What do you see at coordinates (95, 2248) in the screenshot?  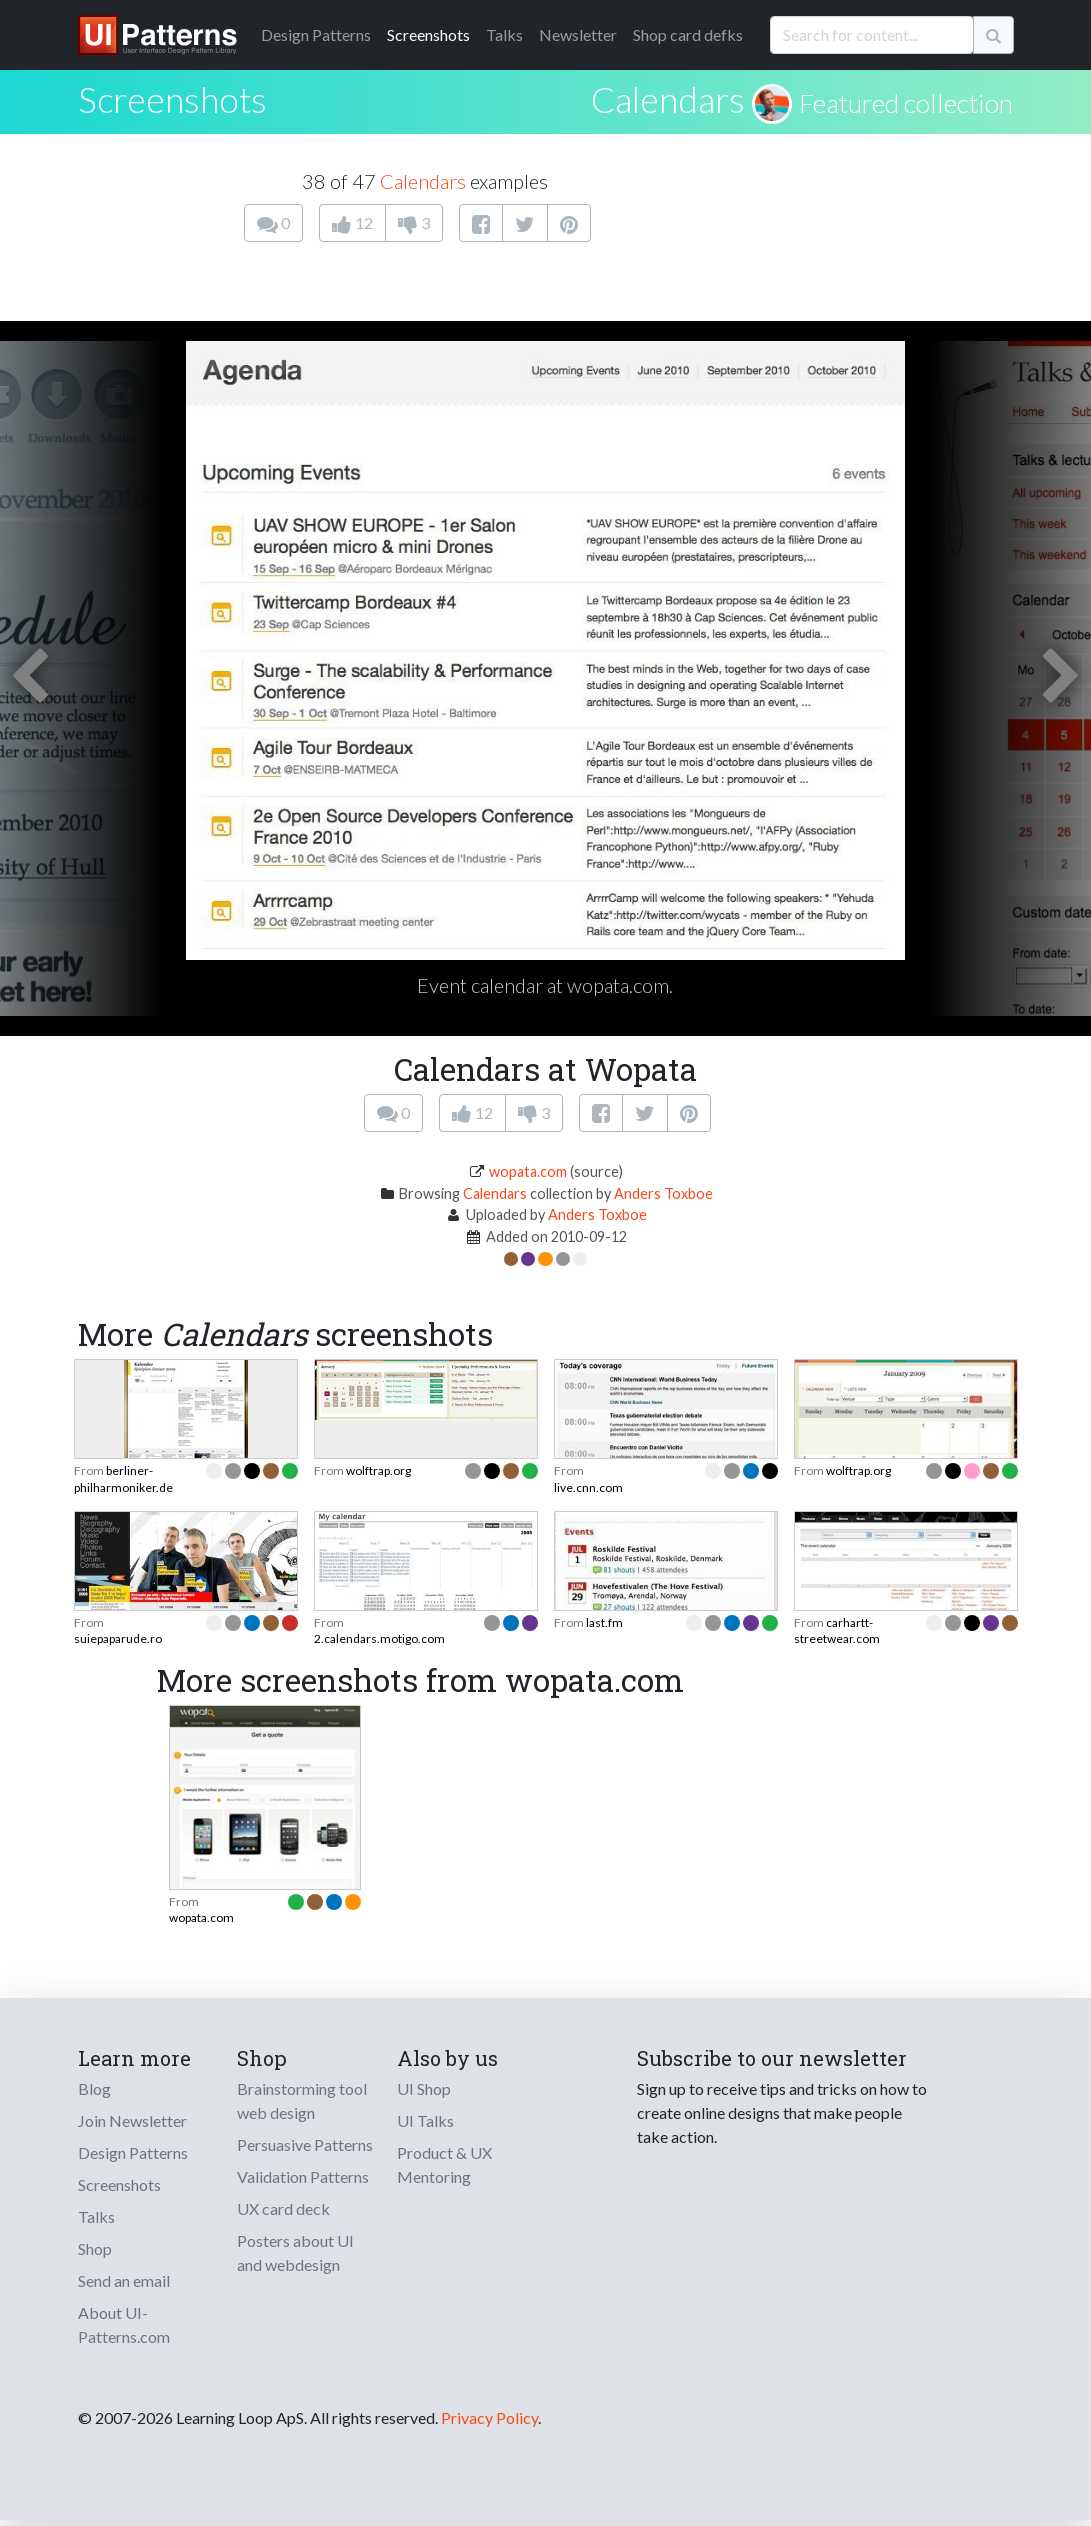 I see `Shop` at bounding box center [95, 2248].